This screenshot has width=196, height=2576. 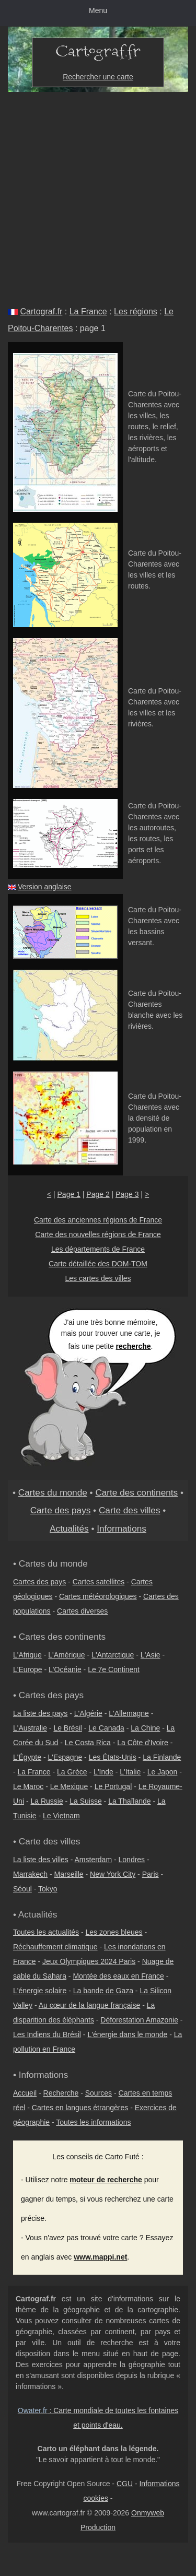 What do you see at coordinates (98, 195) in the screenshot?
I see `[Advertisement]` at bounding box center [98, 195].